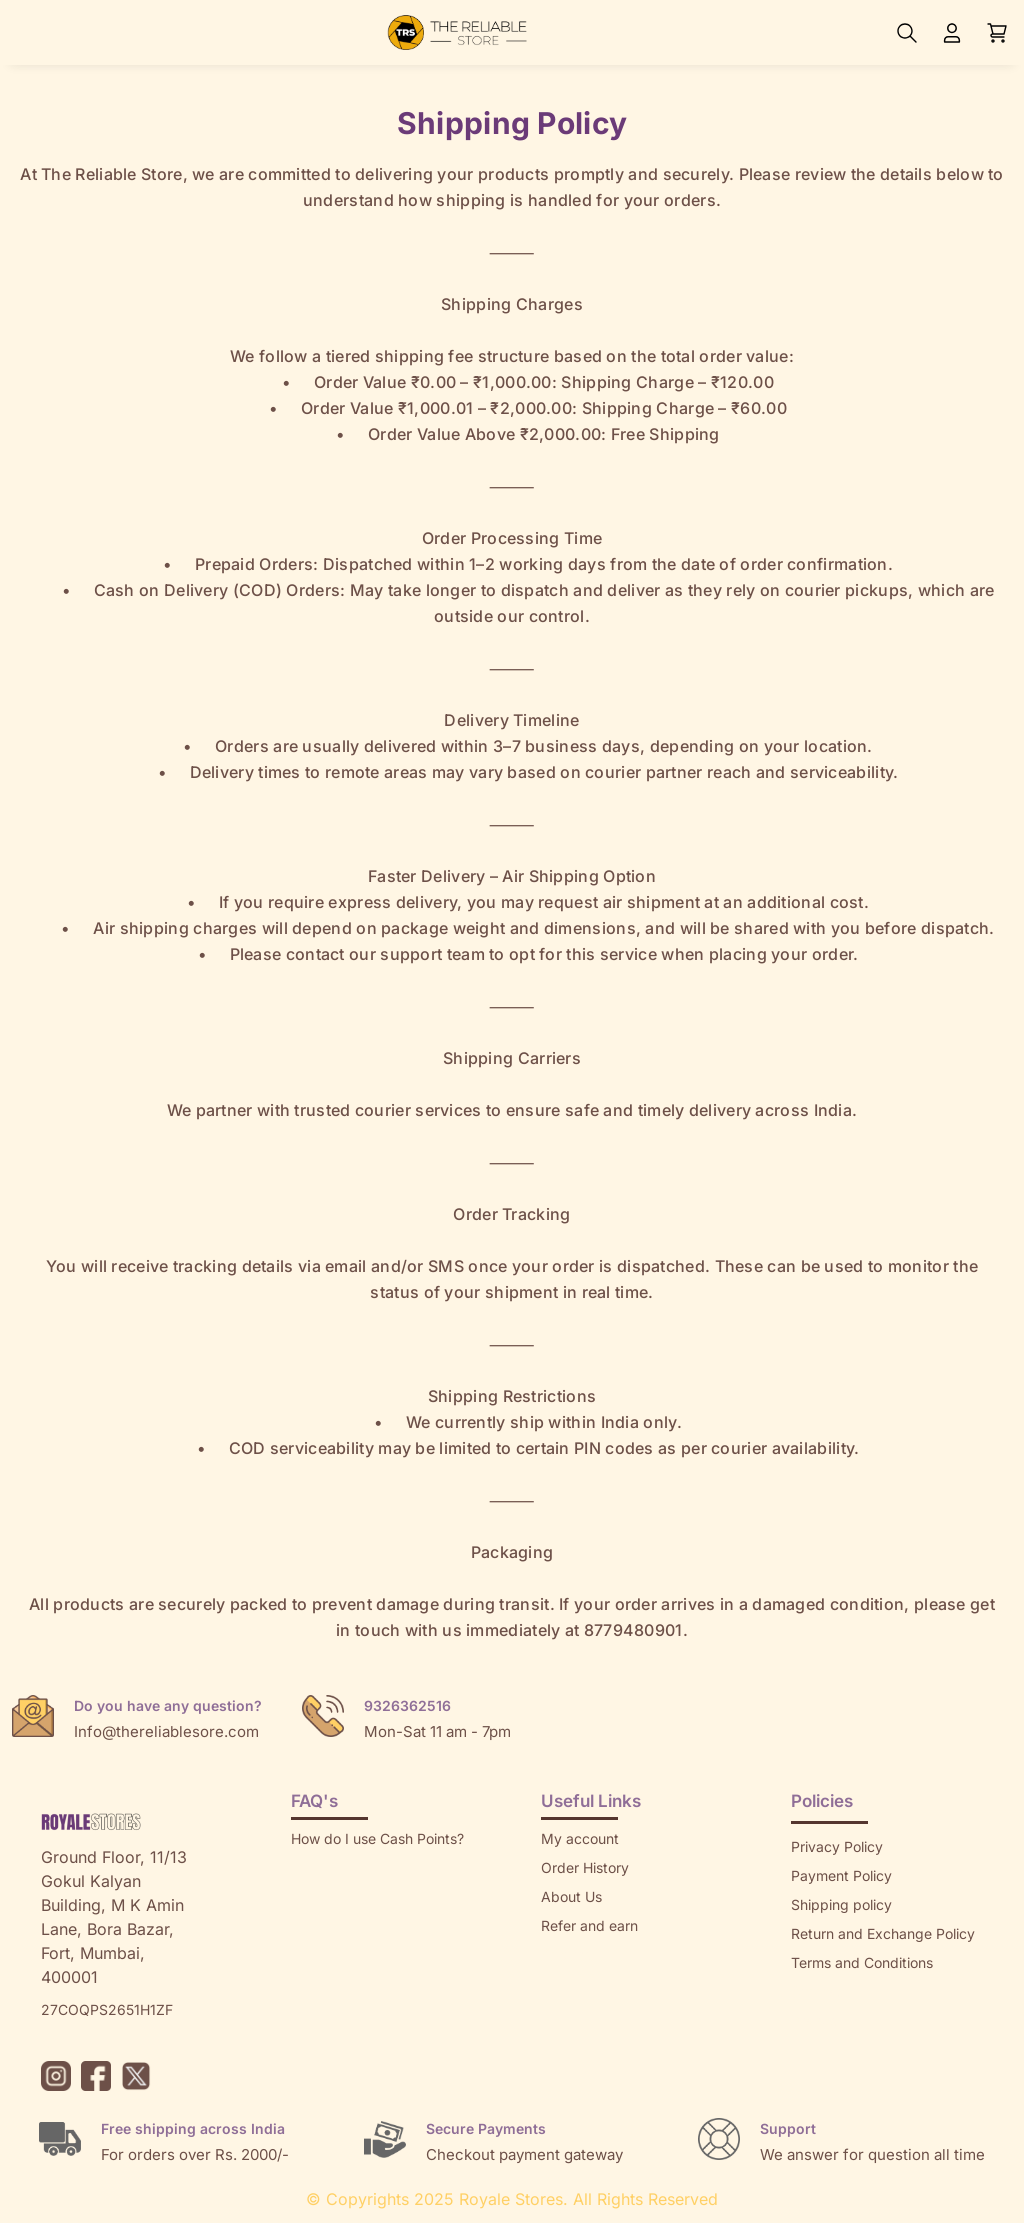  I want to click on Terms and Conditions, so click(862, 1962).